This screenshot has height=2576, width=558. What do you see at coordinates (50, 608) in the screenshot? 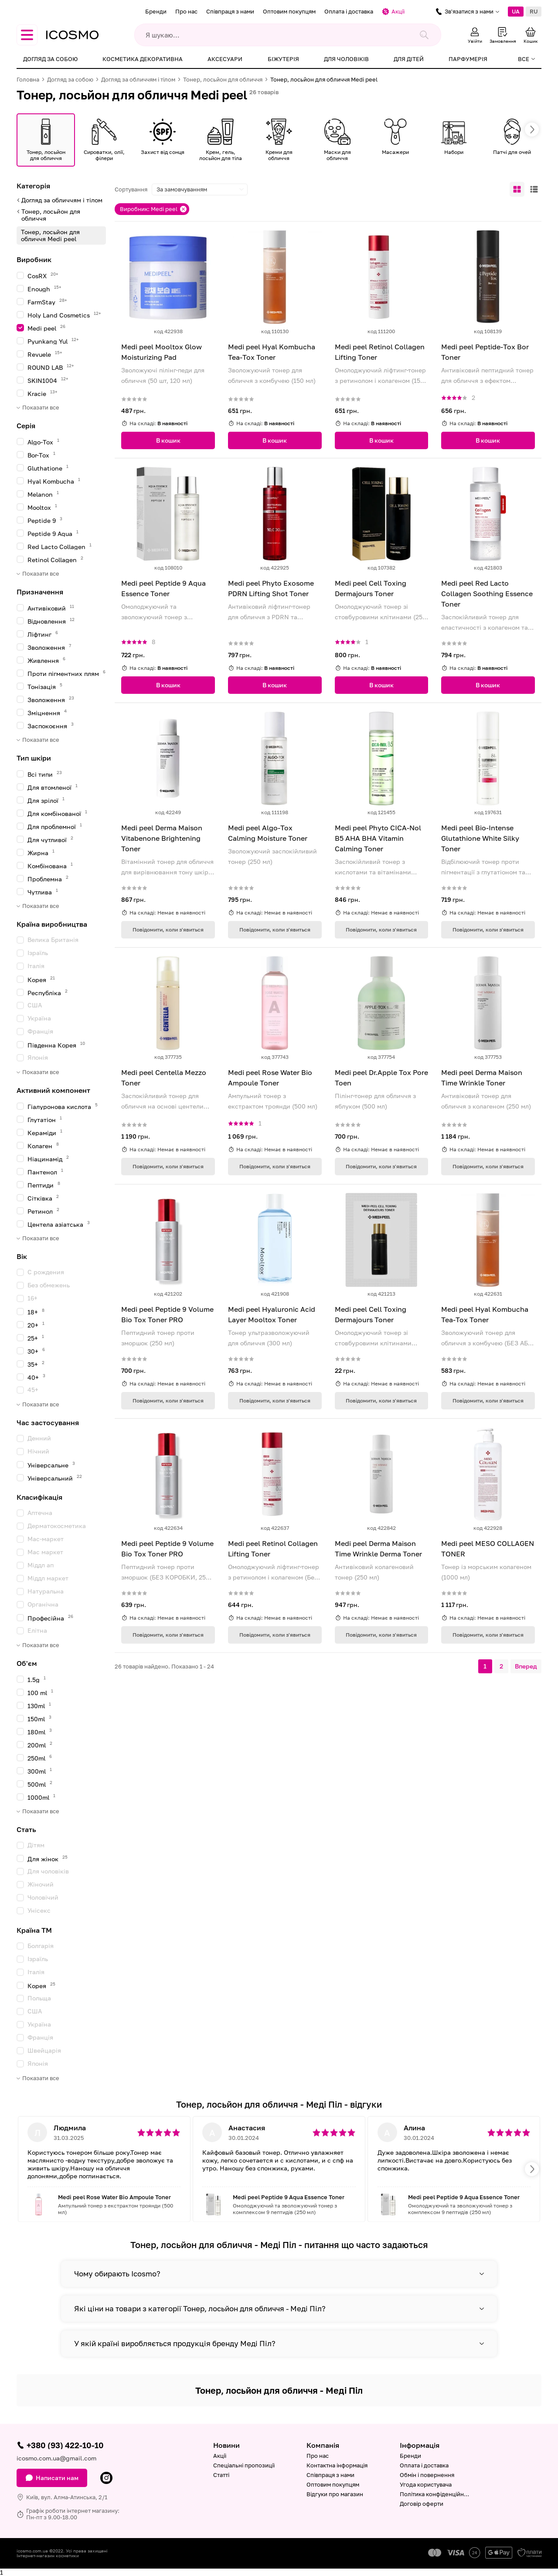
I see `Антивіковий` at bounding box center [50, 608].